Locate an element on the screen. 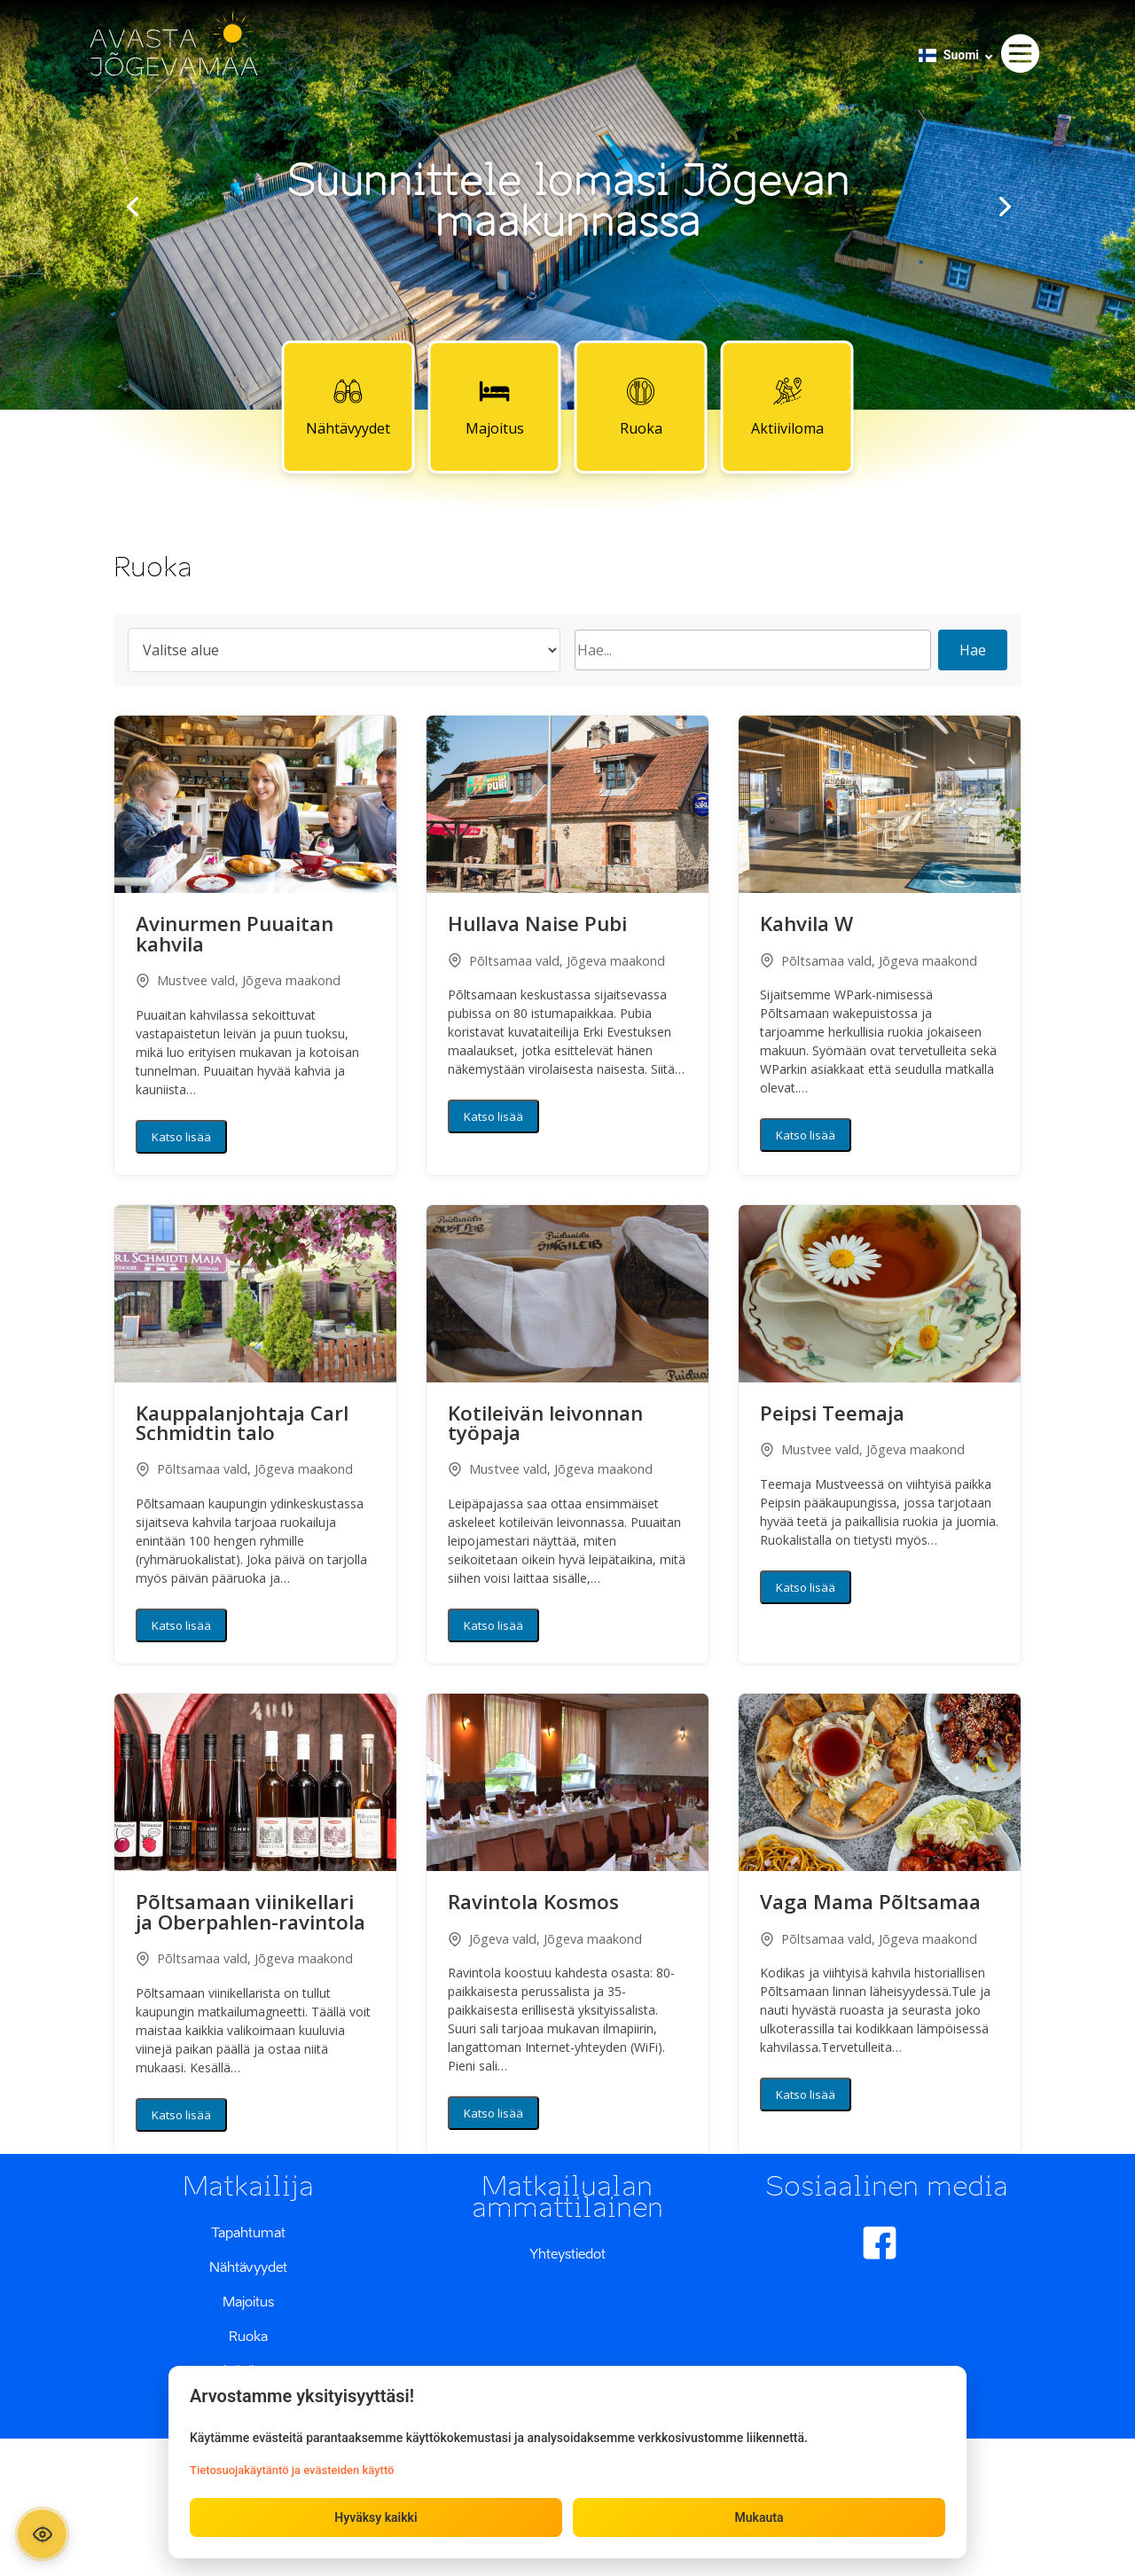 The height and width of the screenshot is (2576, 1135). Tapahtumat is located at coordinates (248, 2232).